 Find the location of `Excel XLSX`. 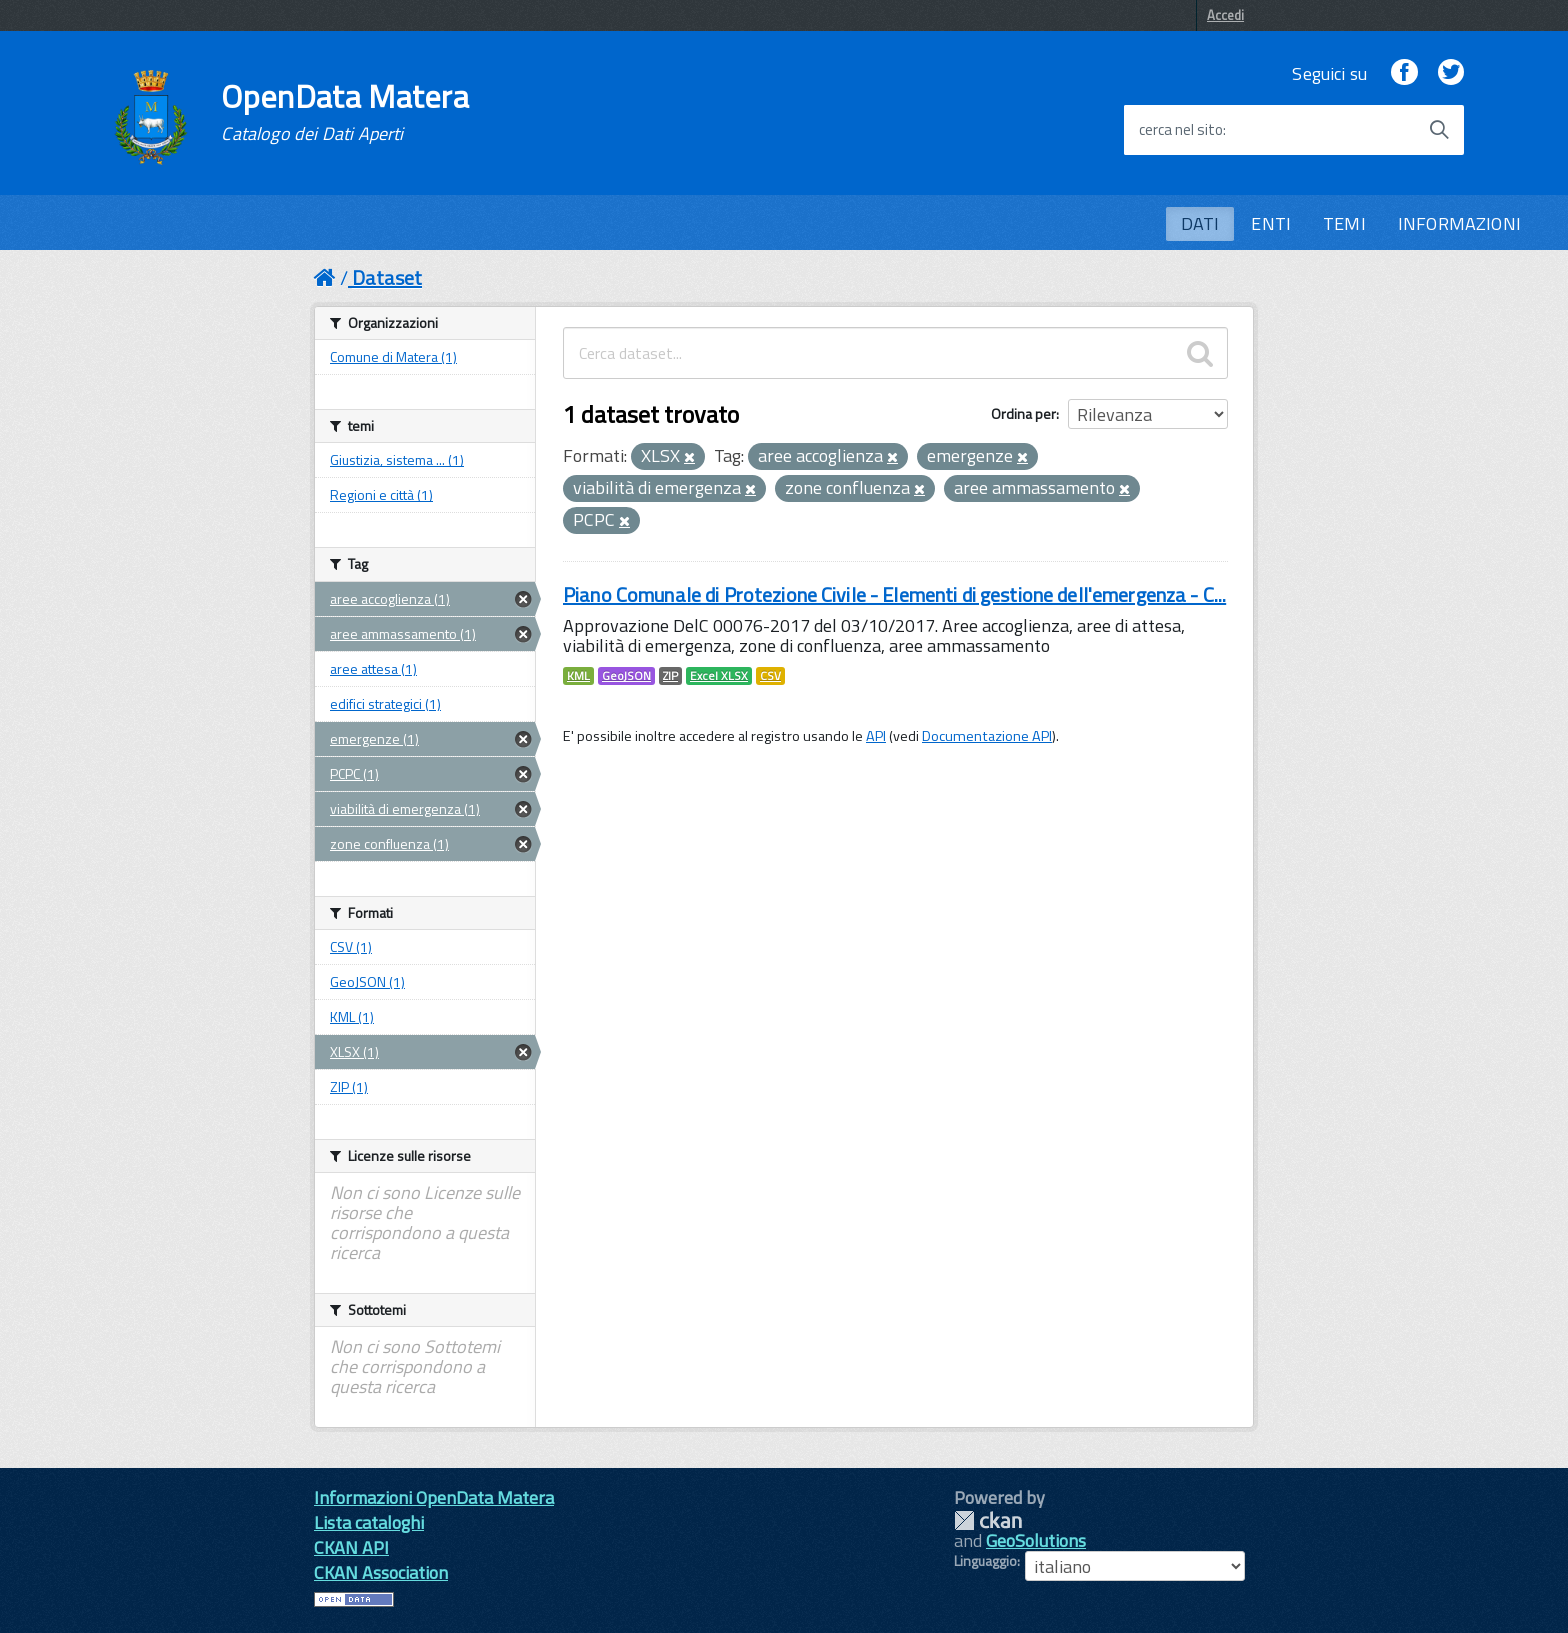

Excel XLSX is located at coordinates (719, 676).